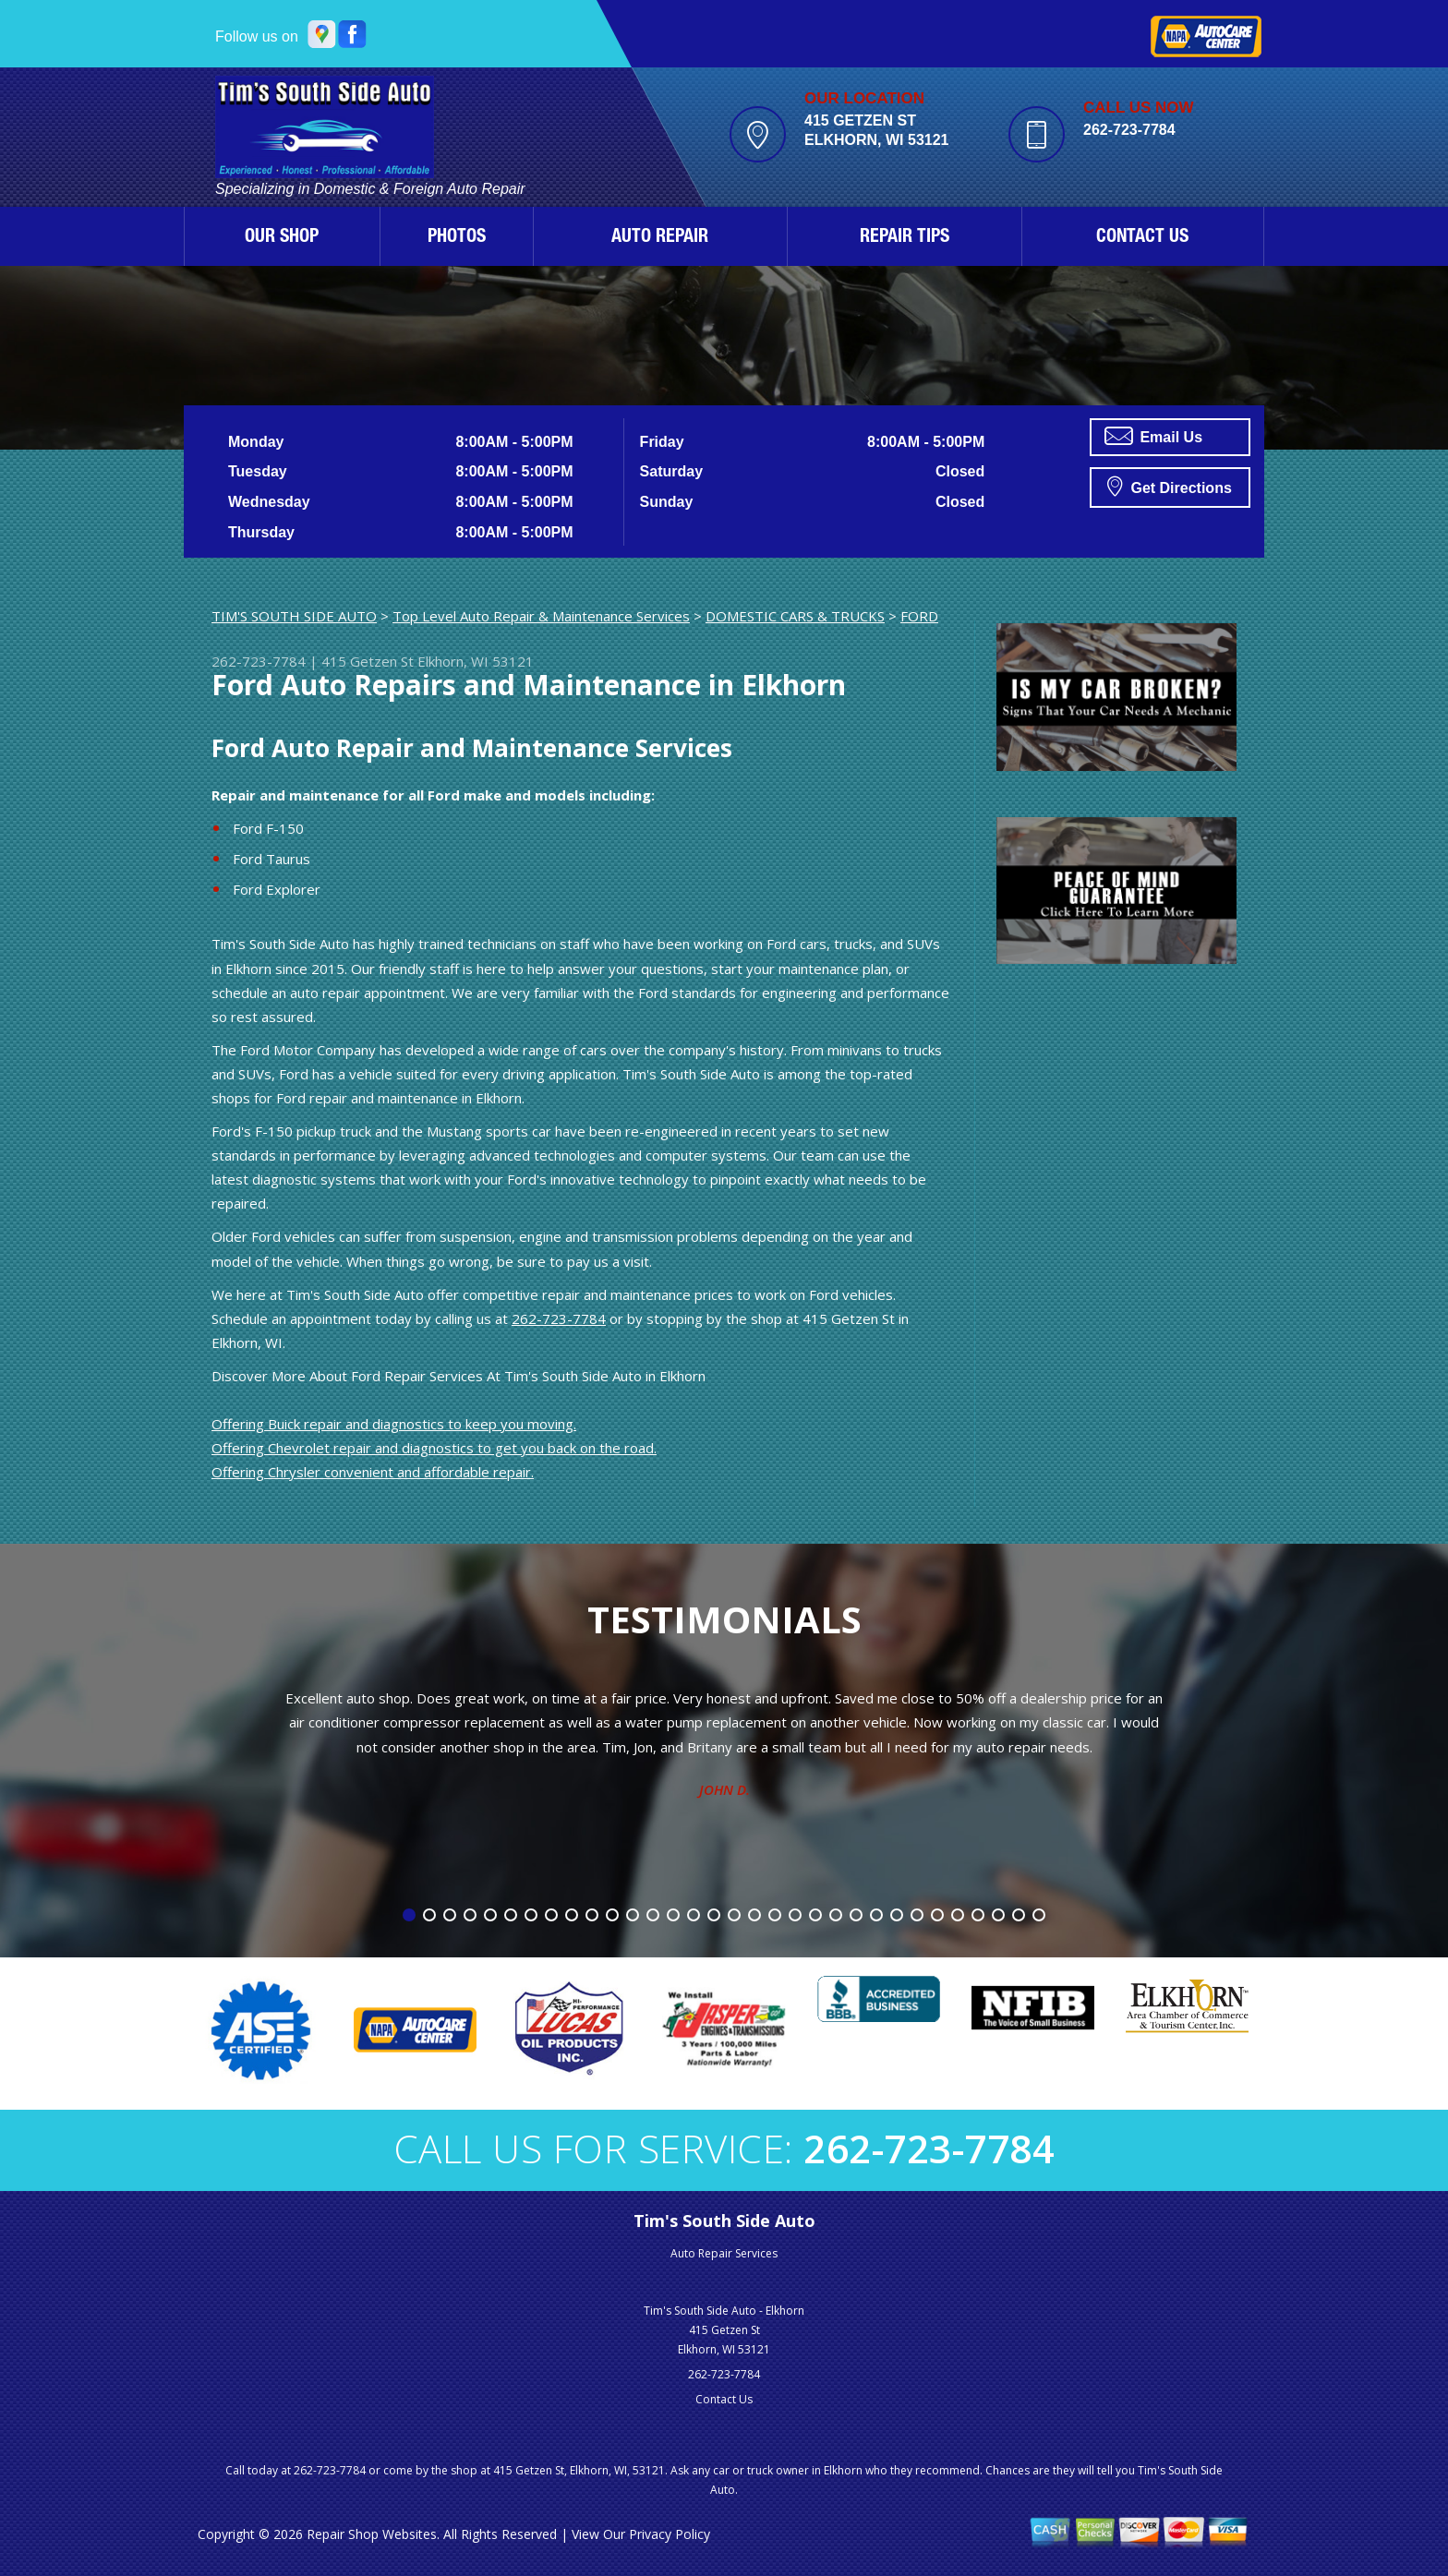 The height and width of the screenshot is (2576, 1448). I want to click on DOMESTIC CARS & TRUCKS, so click(795, 616).